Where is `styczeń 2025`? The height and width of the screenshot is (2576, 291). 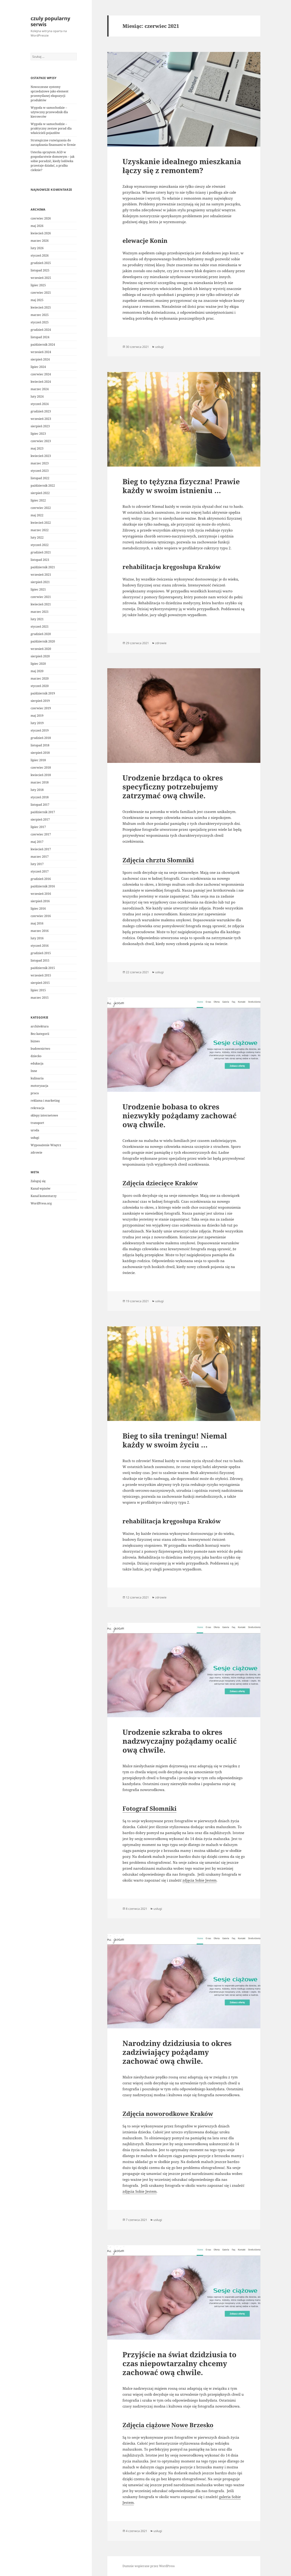
styczeń 2025 is located at coordinates (40, 322).